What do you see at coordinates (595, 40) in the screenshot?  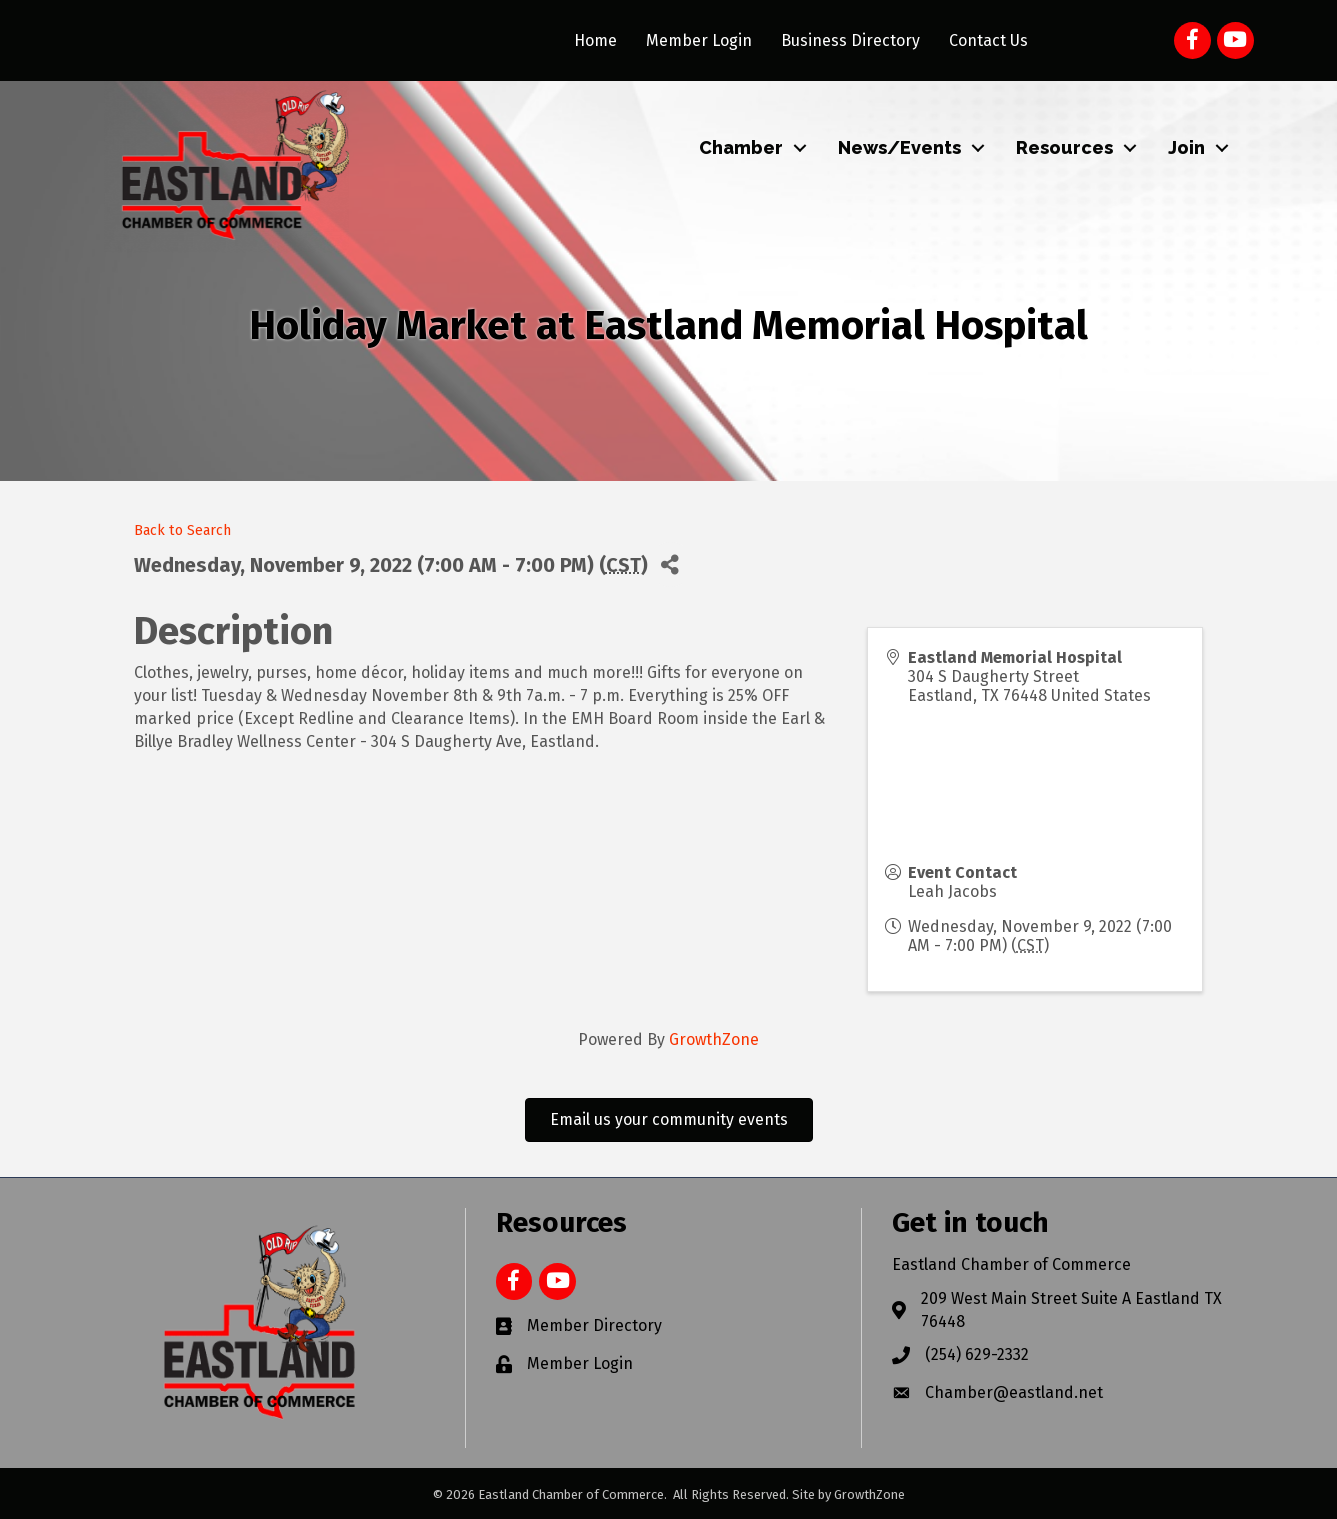 I see `Home` at bounding box center [595, 40].